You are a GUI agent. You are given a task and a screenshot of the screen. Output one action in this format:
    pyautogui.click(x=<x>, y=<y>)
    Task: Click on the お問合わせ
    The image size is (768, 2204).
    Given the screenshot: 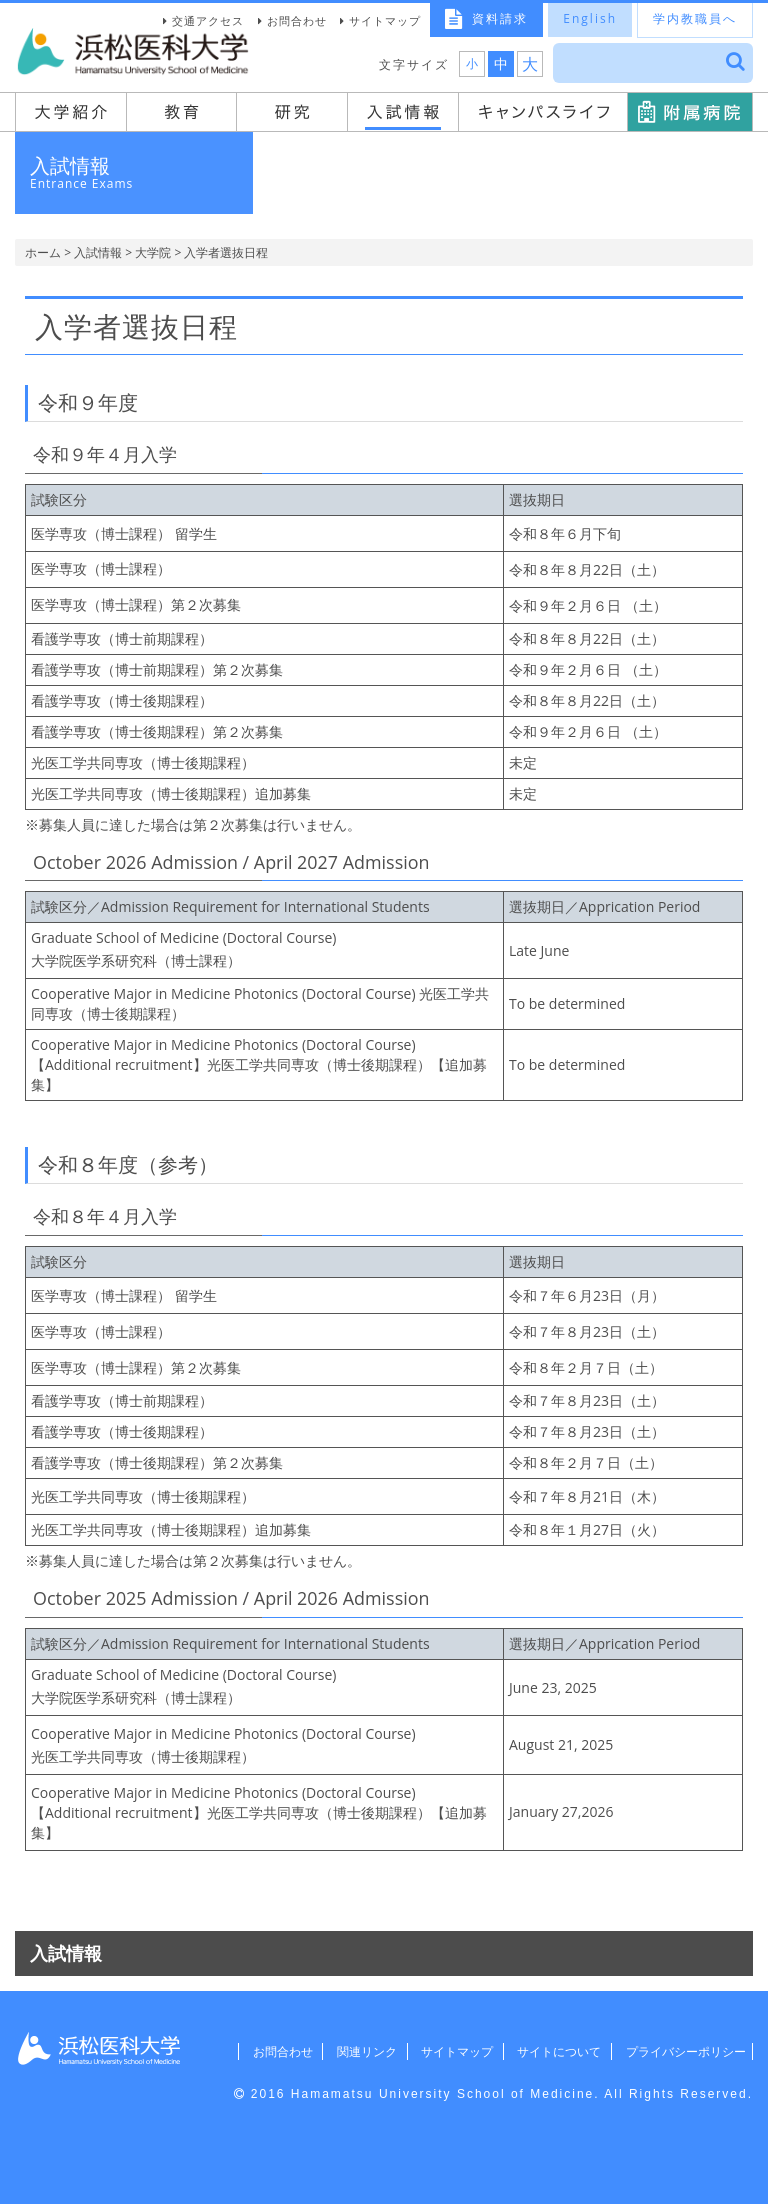 What is the action you would take?
    pyautogui.click(x=297, y=20)
    